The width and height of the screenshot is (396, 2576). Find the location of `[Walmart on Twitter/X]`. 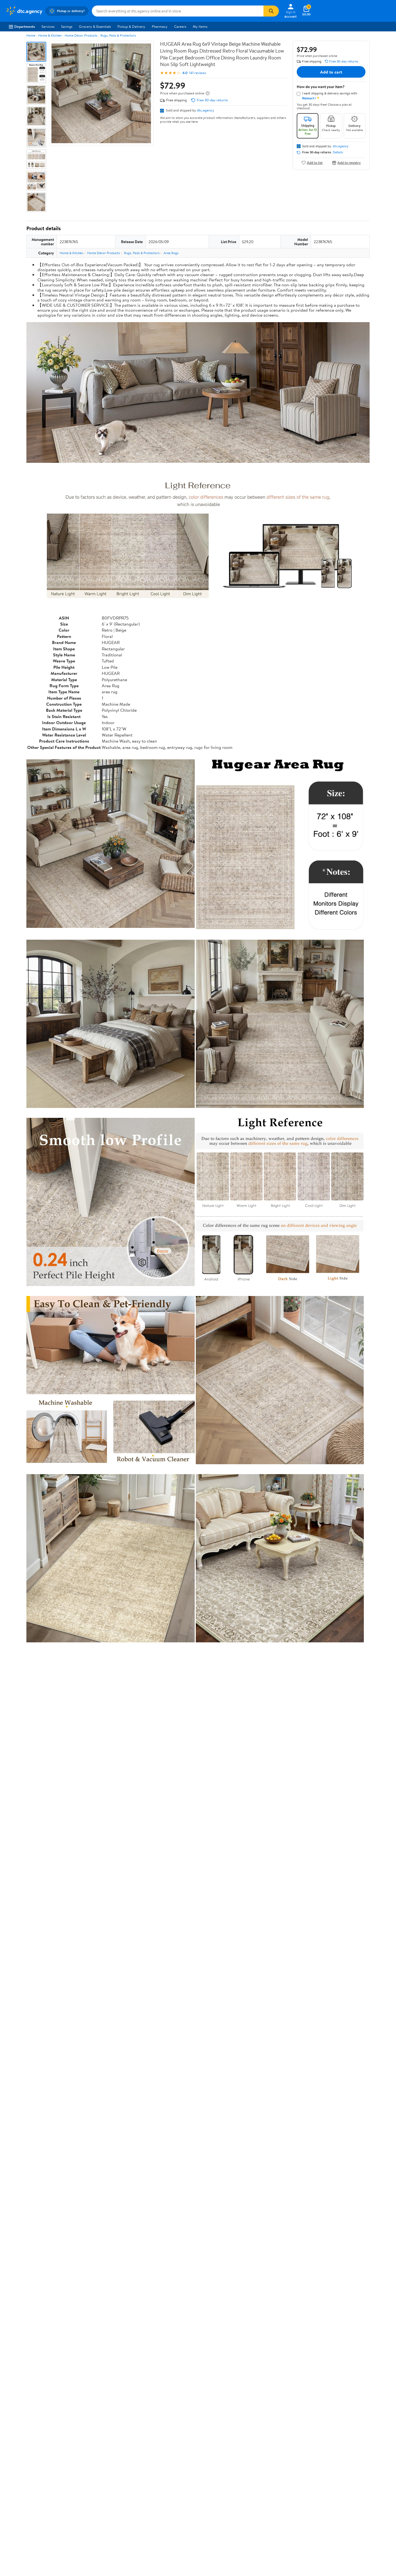

[Walmart on Twitter/X] is located at coordinates (334, 2494).